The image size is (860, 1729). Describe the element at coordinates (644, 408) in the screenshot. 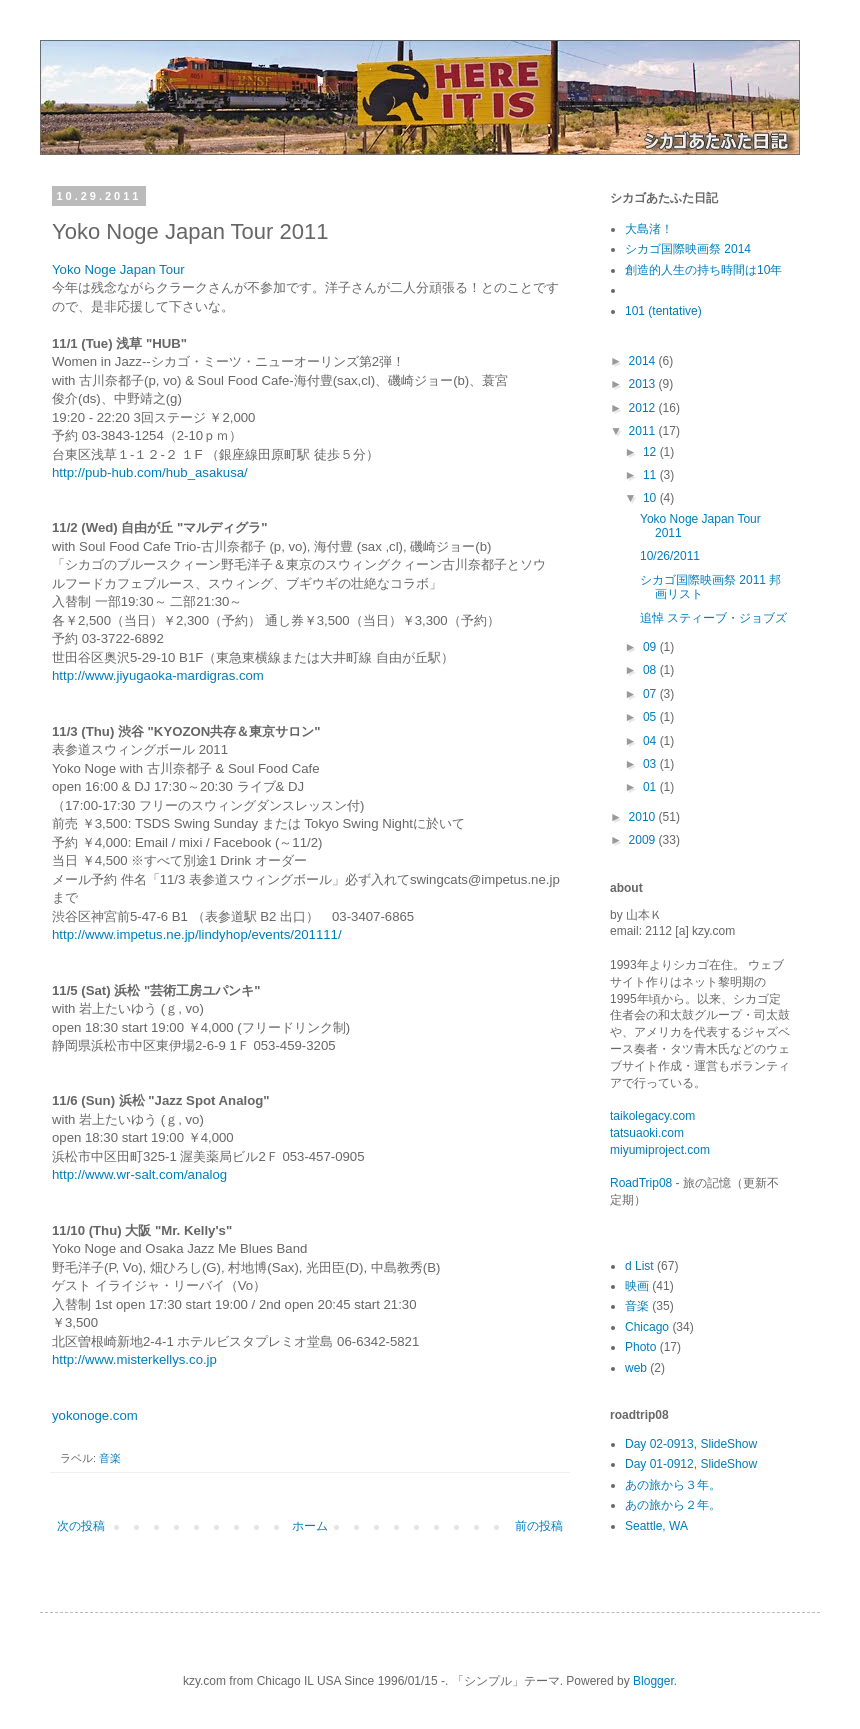

I see `2012` at that location.